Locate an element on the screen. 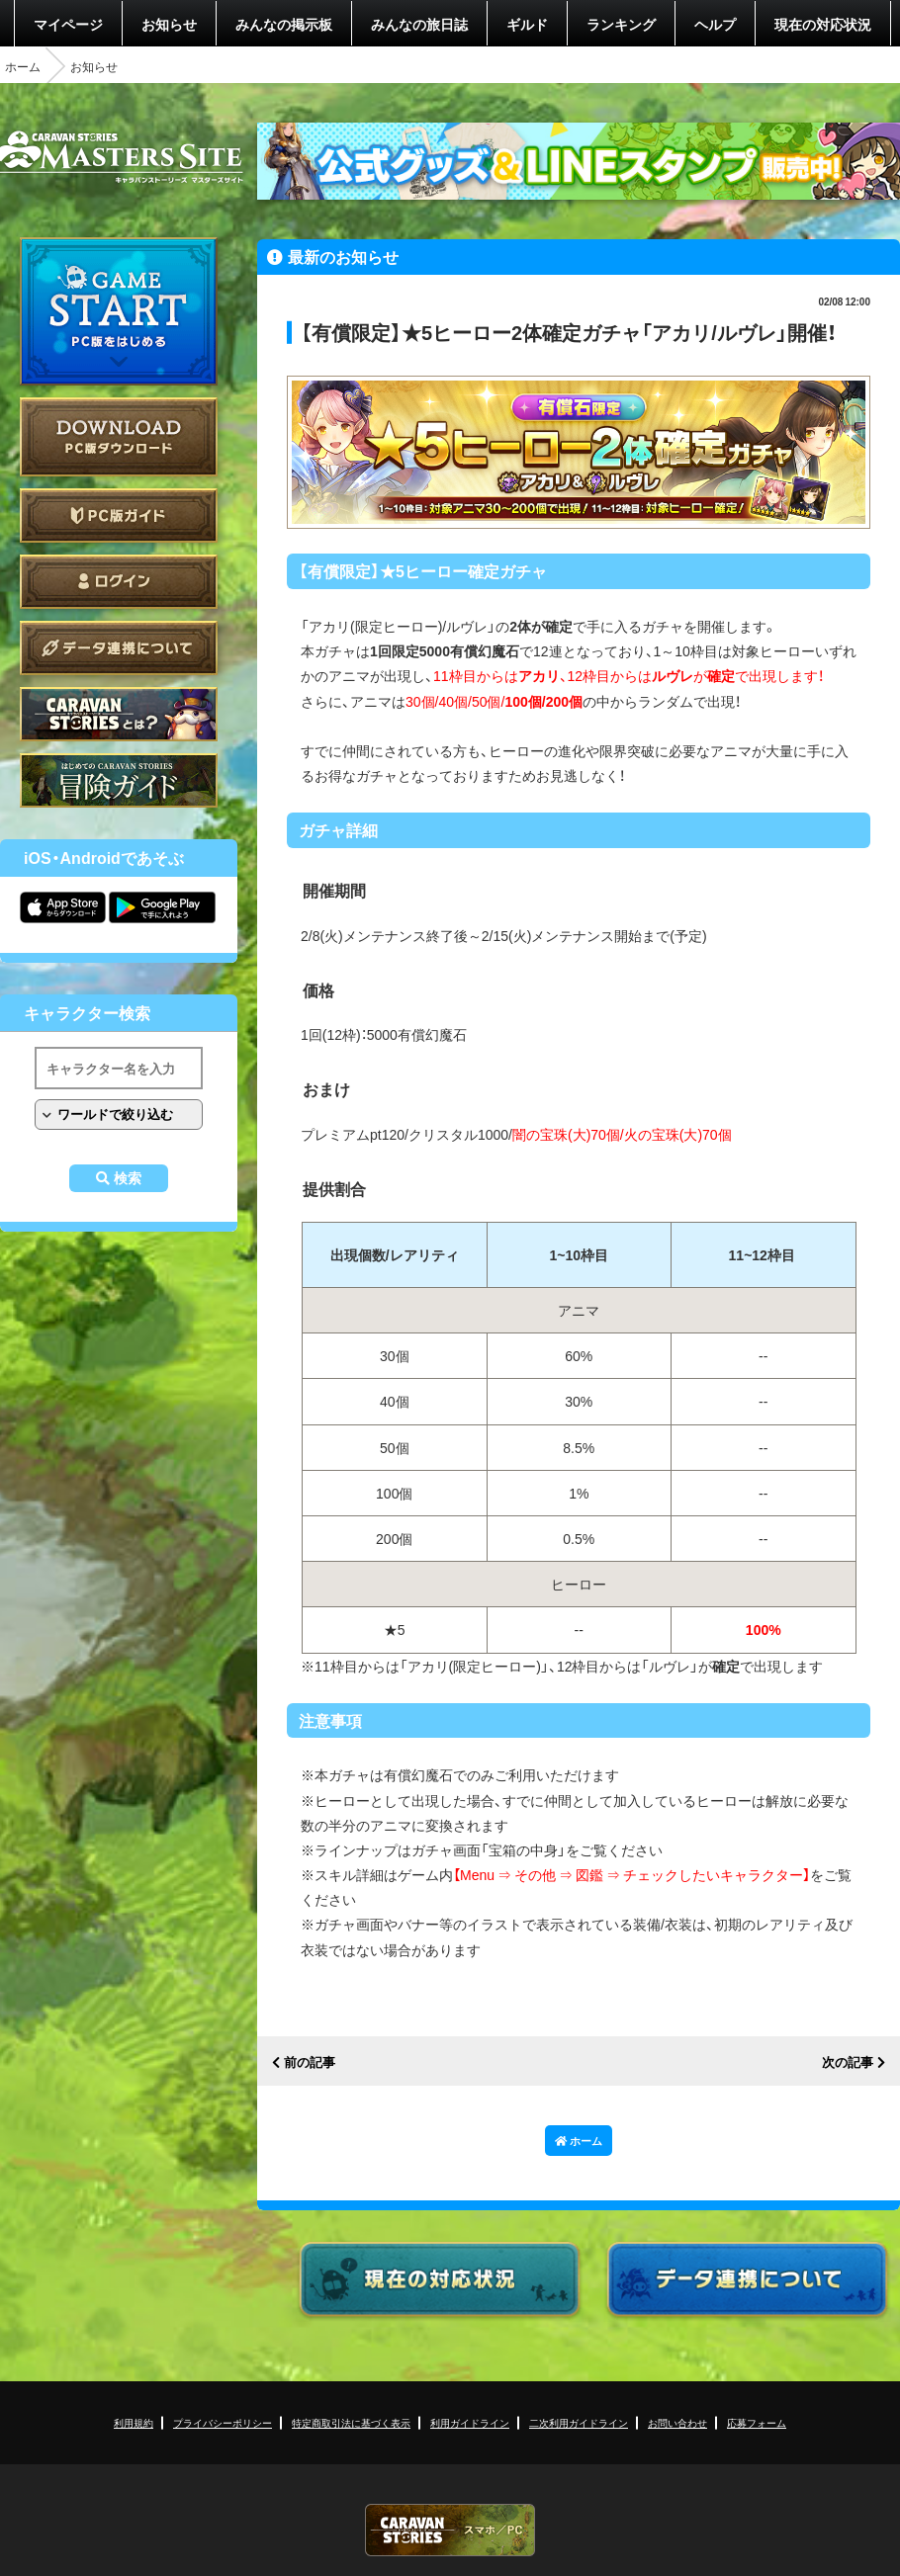 The image size is (900, 2576). CARAVAN STORIES とは？ is located at coordinates (119, 714).